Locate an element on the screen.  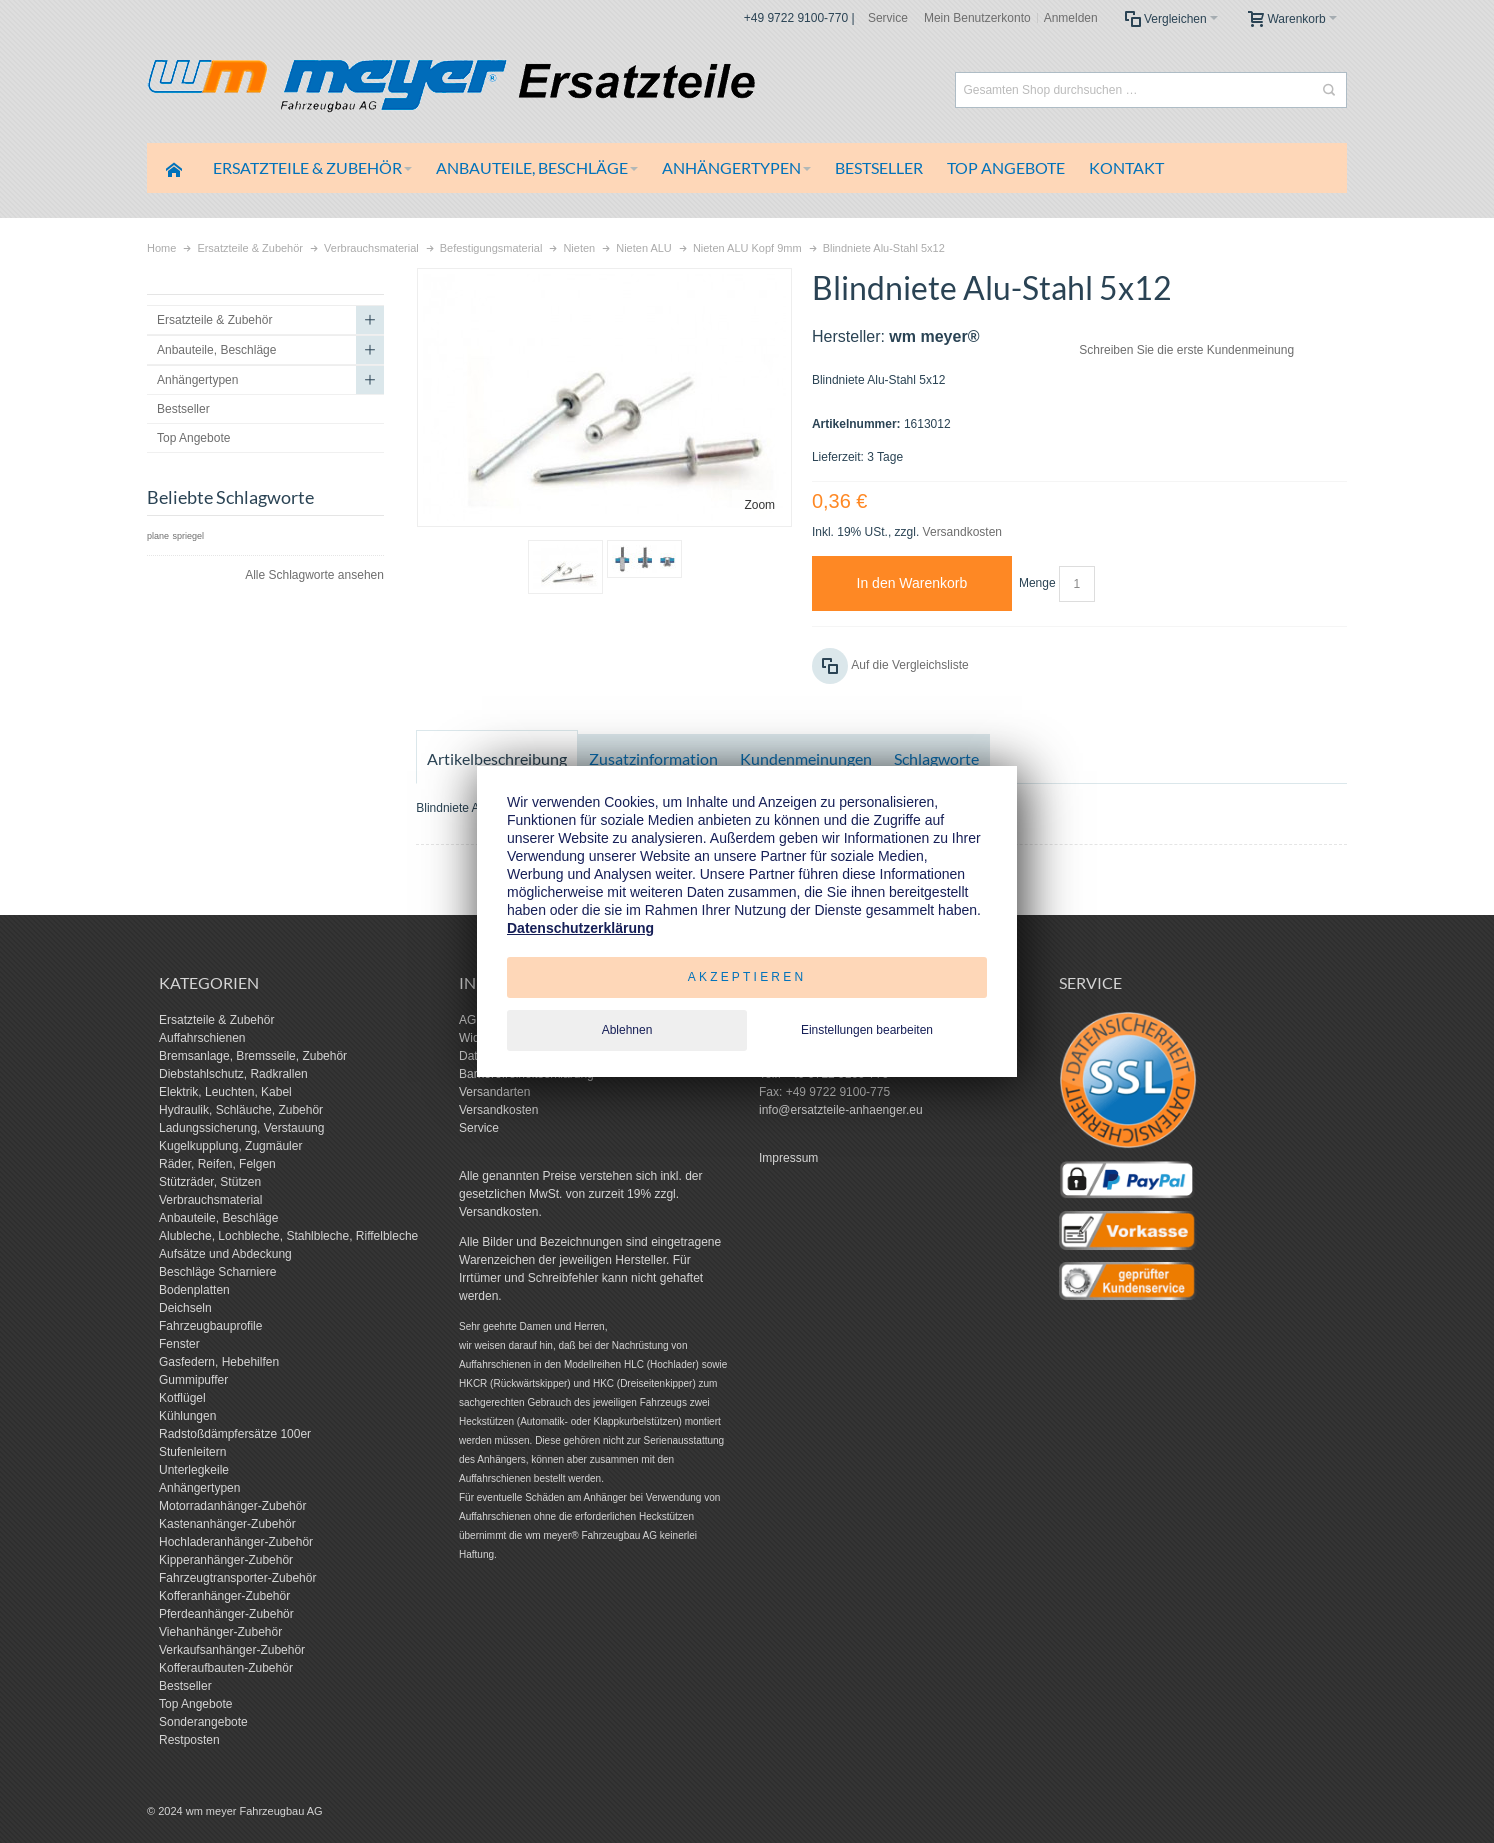
Top Angebote is located at coordinates (195, 1704).